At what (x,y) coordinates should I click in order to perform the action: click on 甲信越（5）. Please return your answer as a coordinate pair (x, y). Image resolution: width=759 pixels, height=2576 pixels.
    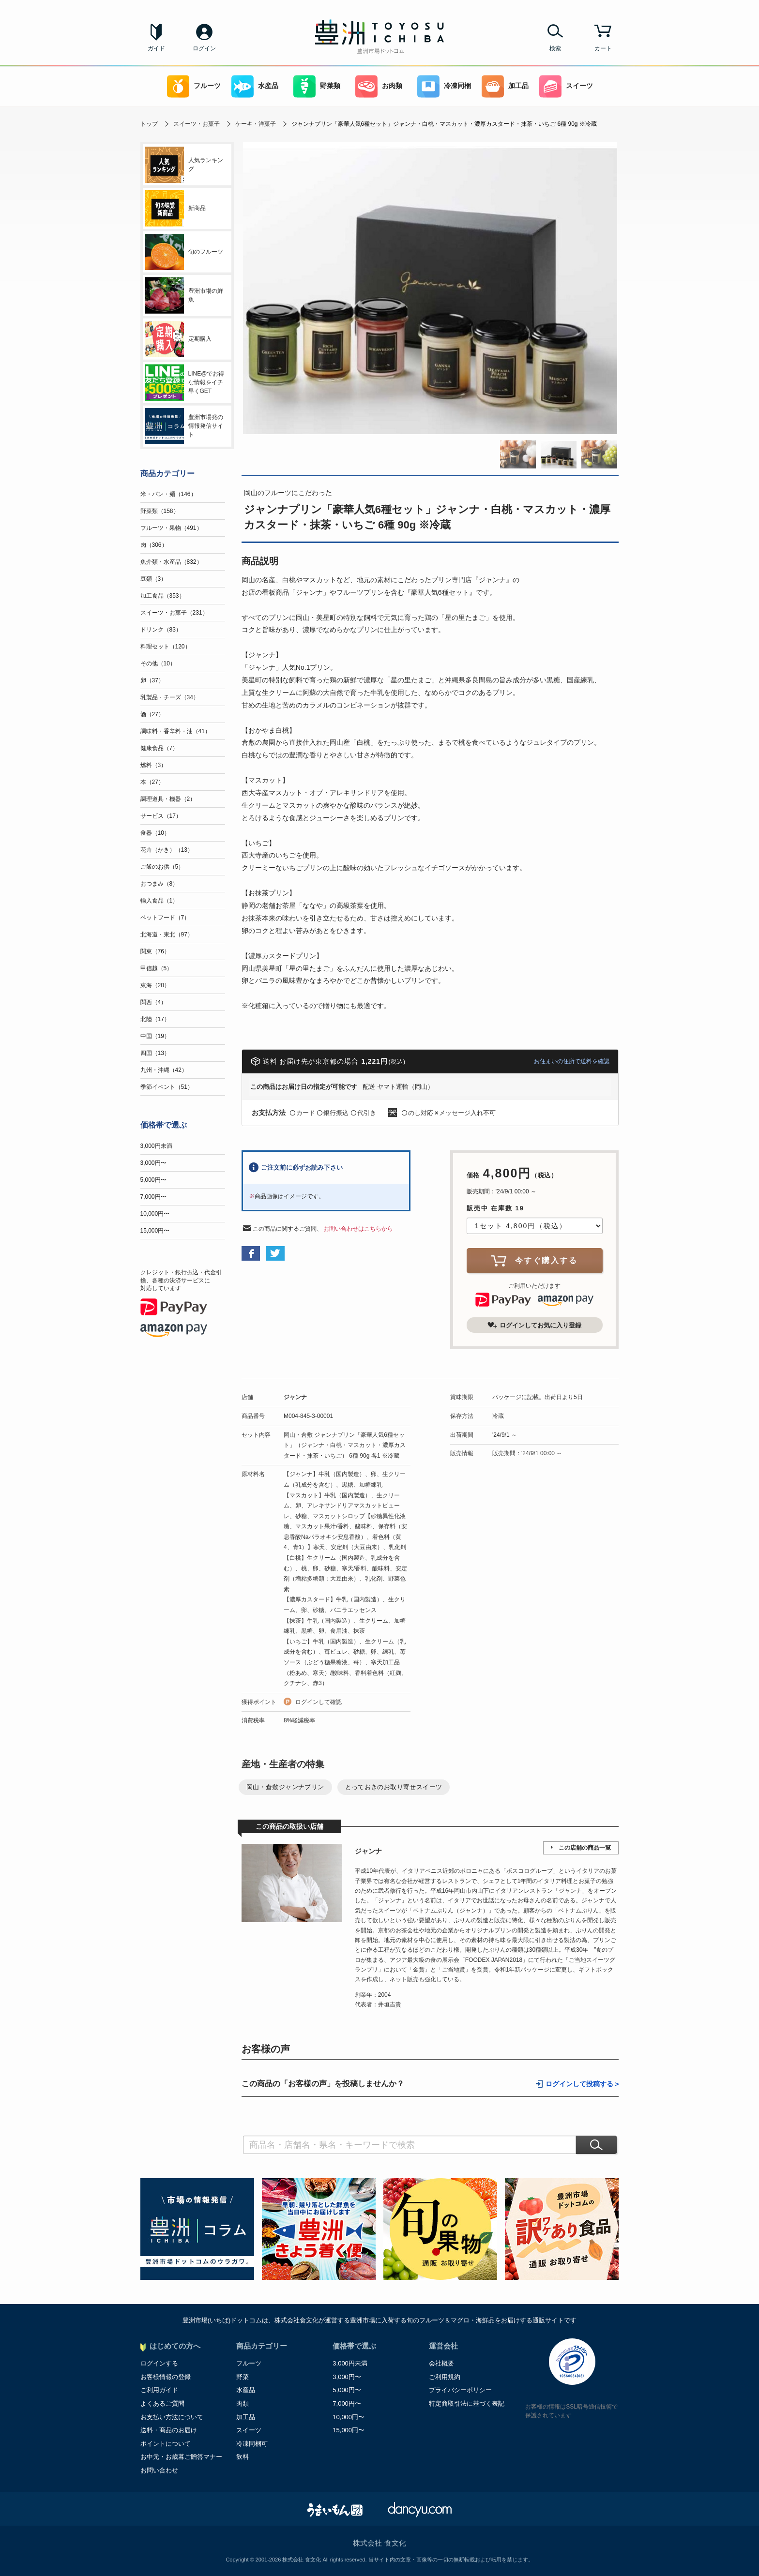
    Looking at the image, I should click on (156, 968).